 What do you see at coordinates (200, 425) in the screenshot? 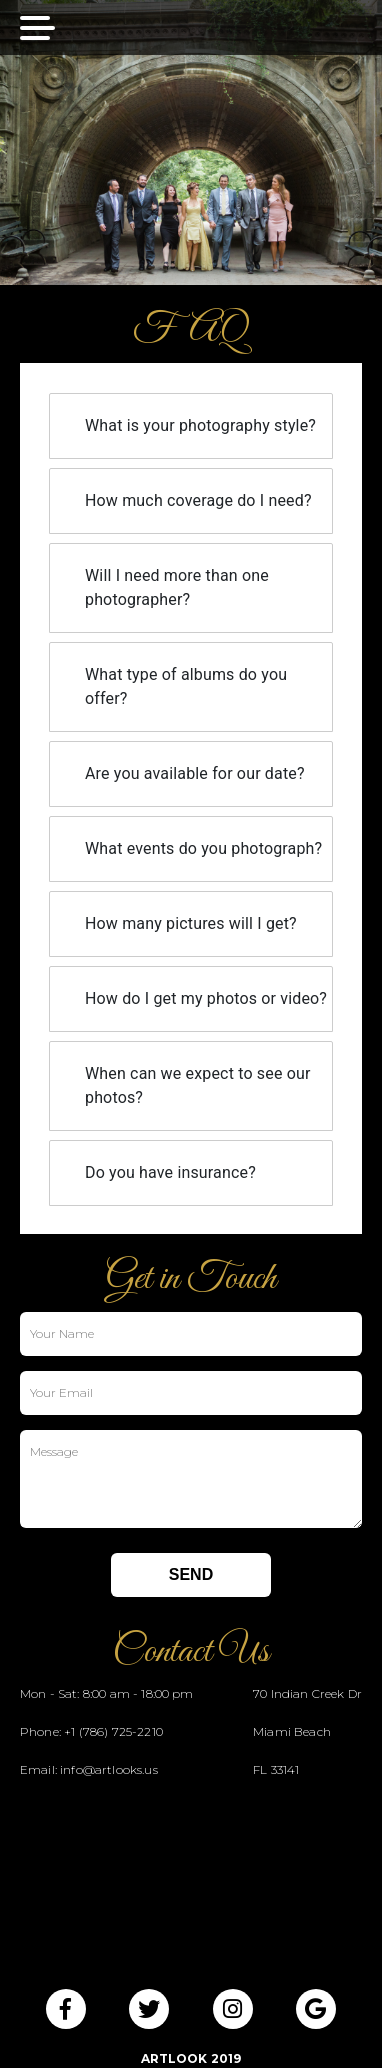
I see `What is your photography style?` at bounding box center [200, 425].